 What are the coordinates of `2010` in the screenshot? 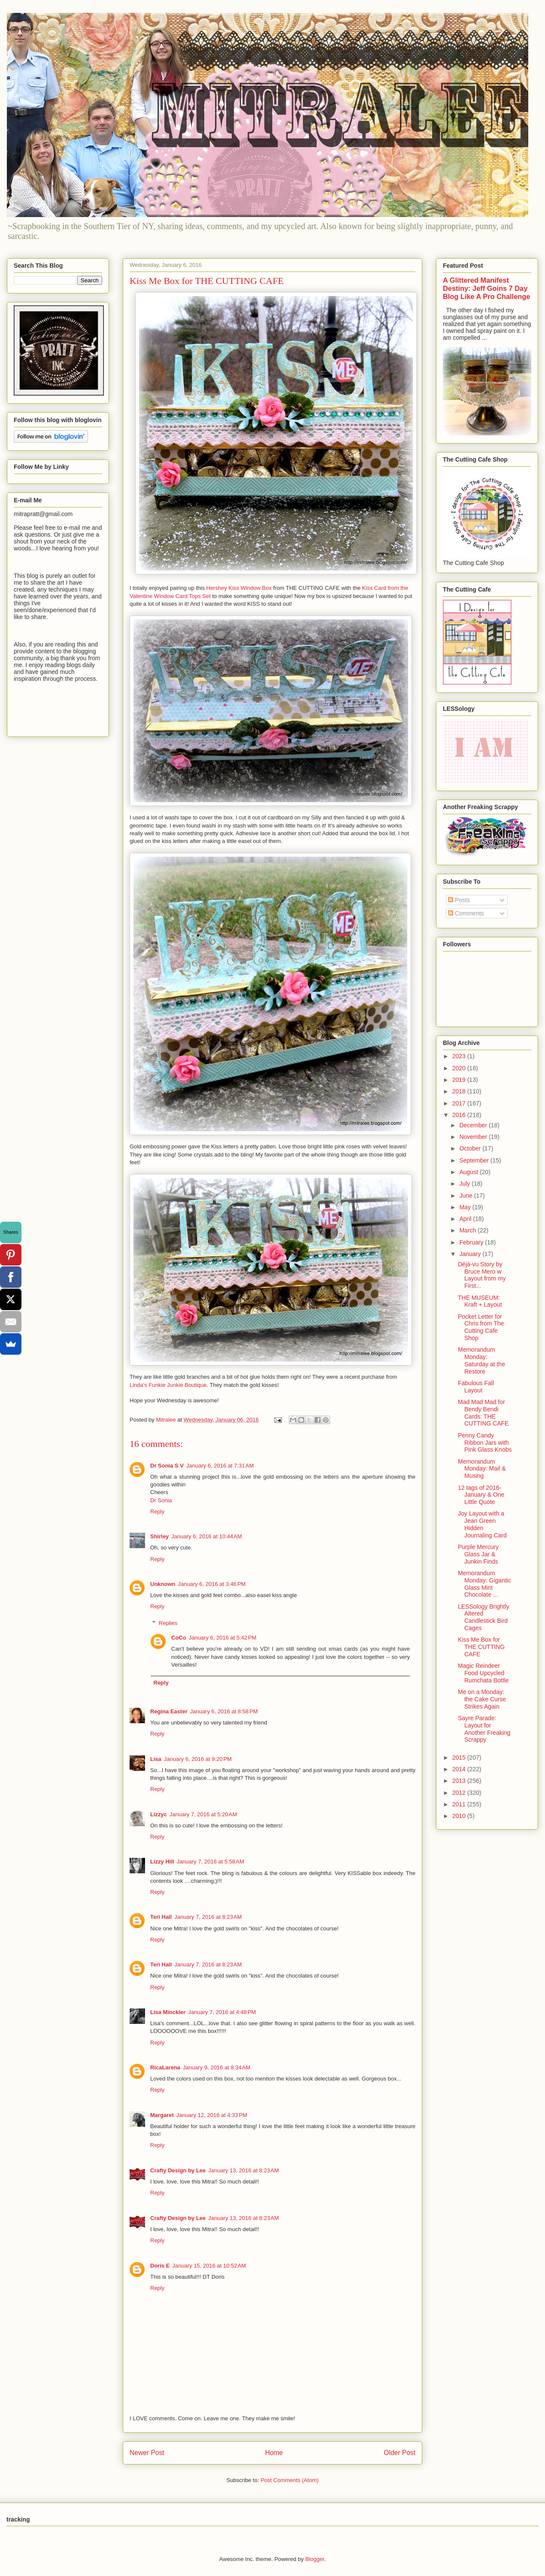 It's located at (459, 1815).